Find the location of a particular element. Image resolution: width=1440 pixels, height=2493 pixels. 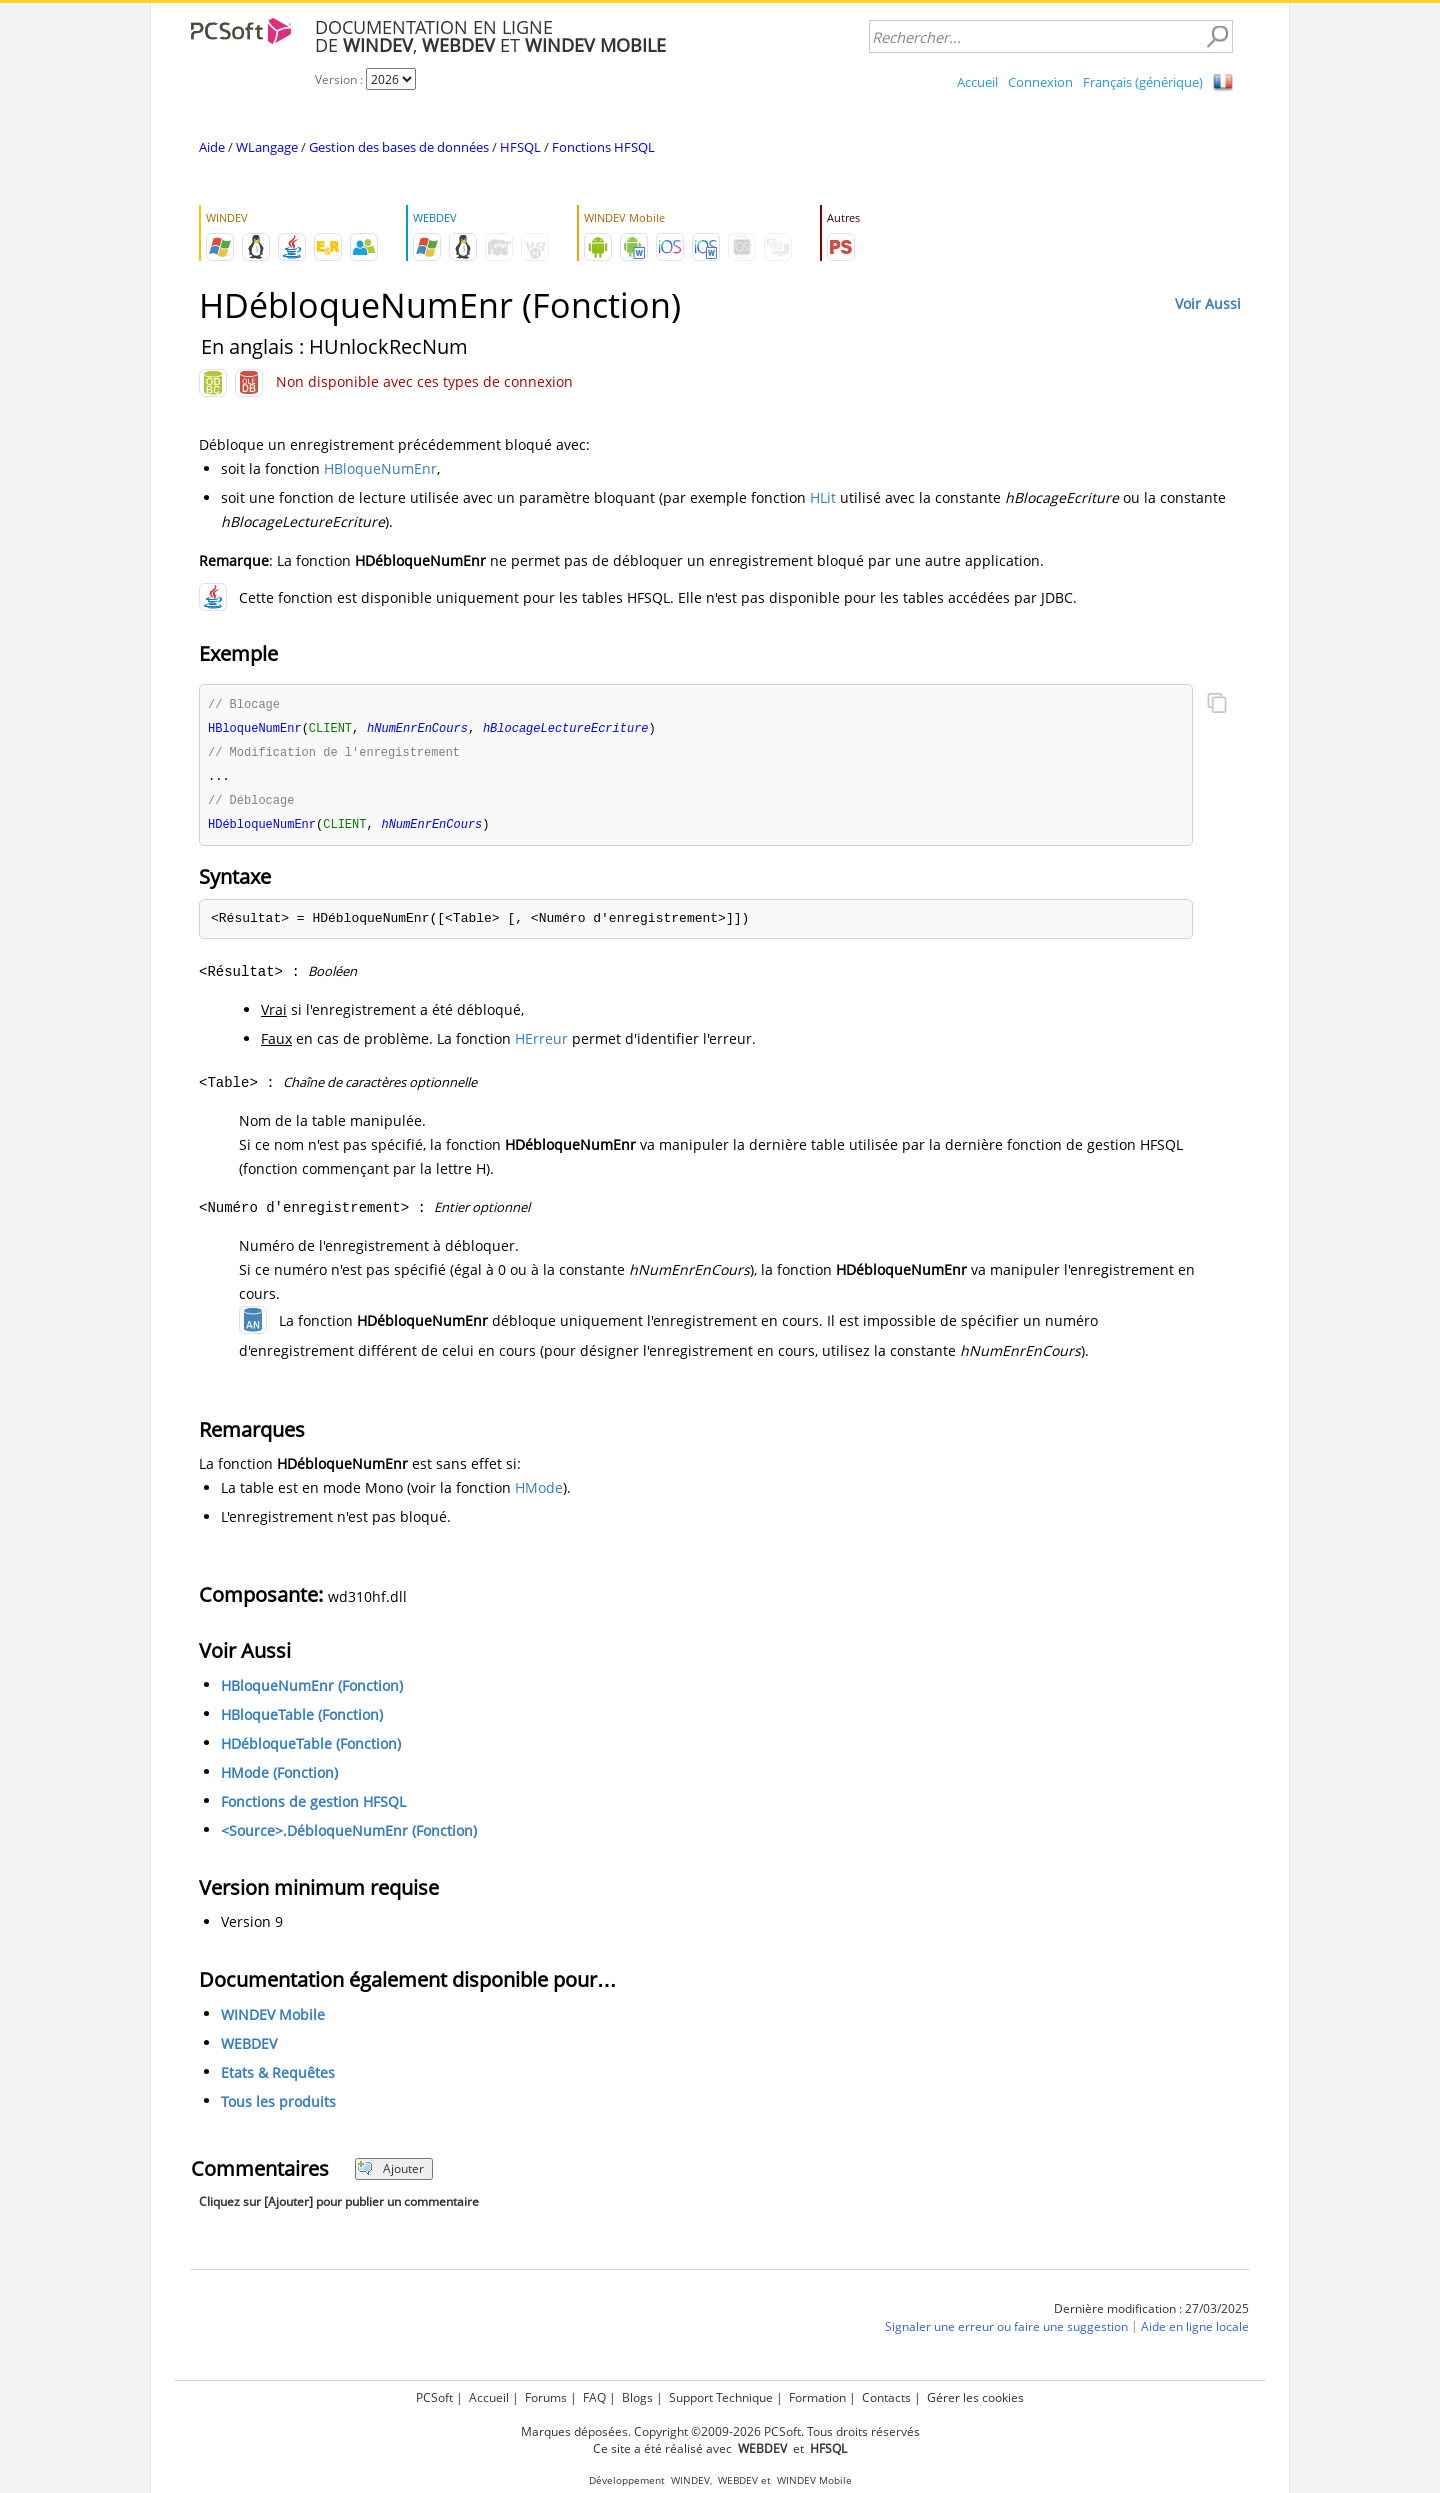

Fonctions de gestion HFSQL is located at coordinates (313, 1807).